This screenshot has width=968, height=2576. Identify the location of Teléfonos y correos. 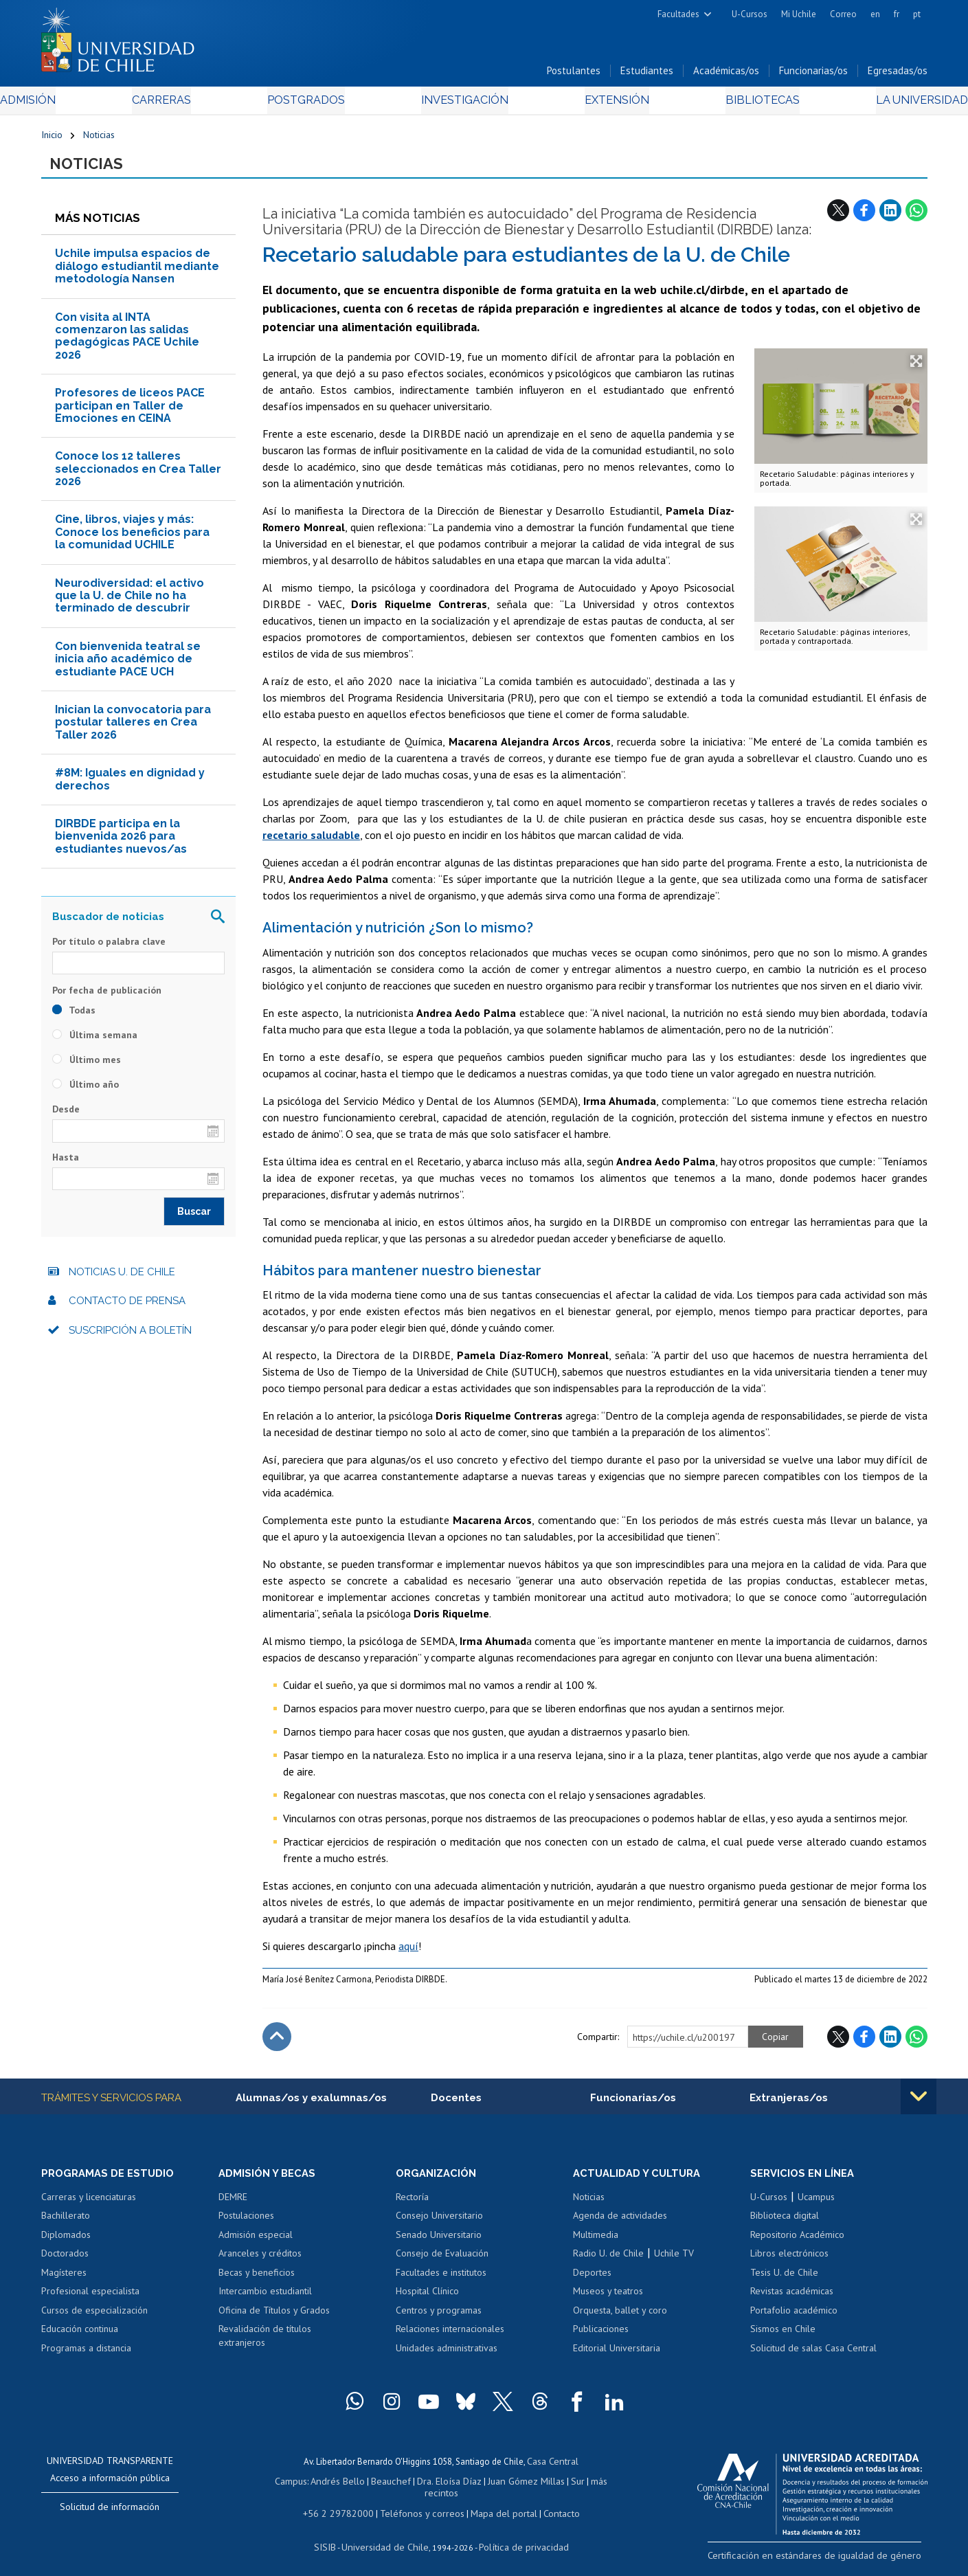
(421, 2506).